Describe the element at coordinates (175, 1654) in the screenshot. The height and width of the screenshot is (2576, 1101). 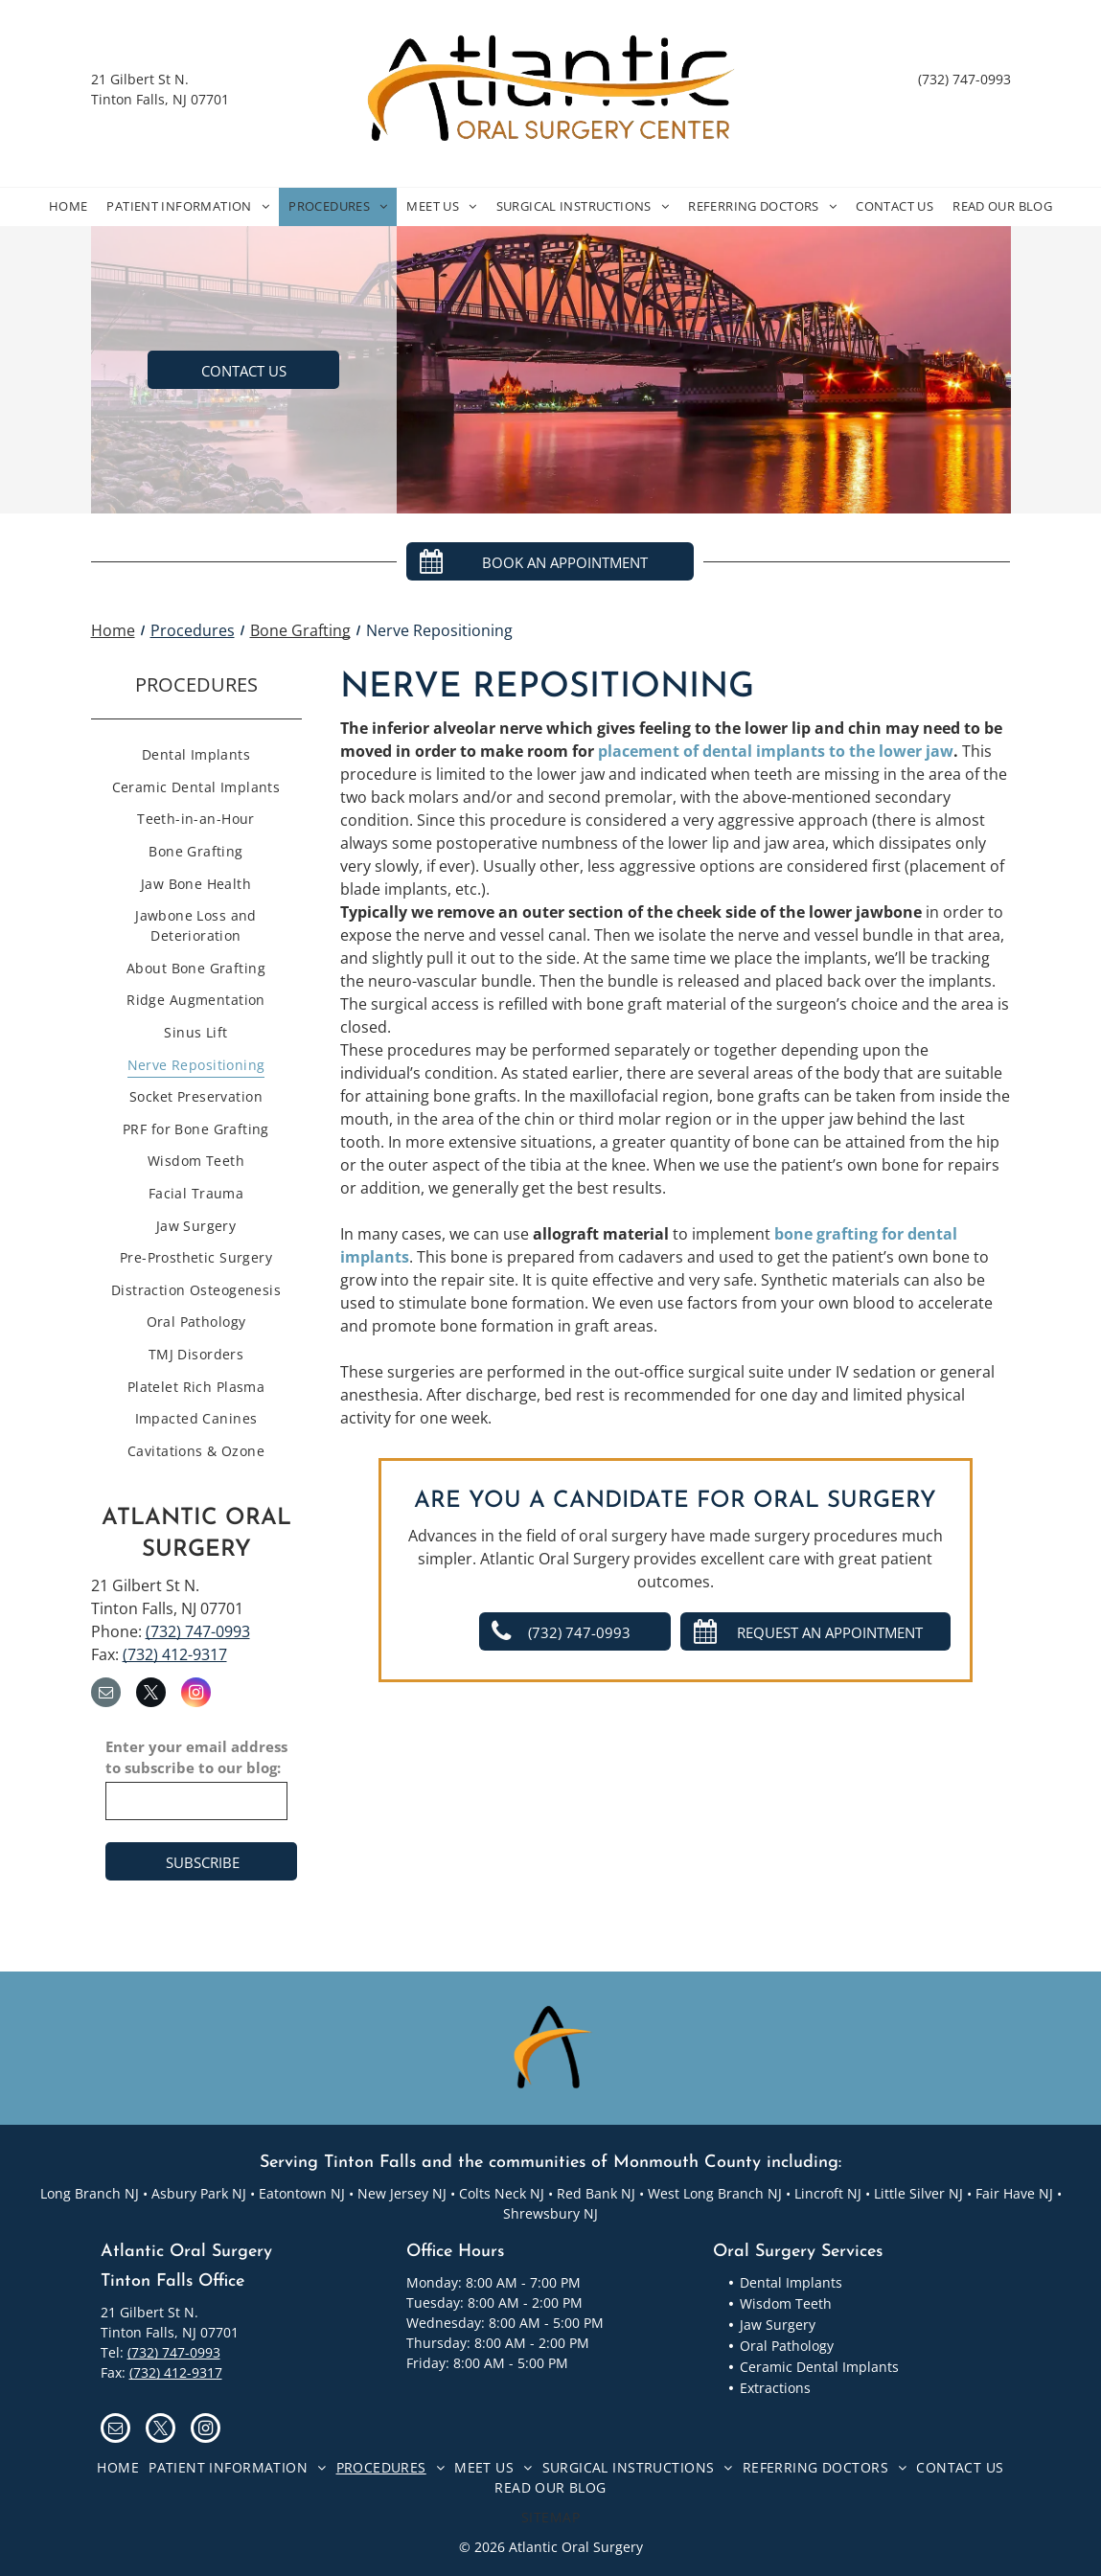
I see `(732) 412-9317` at that location.